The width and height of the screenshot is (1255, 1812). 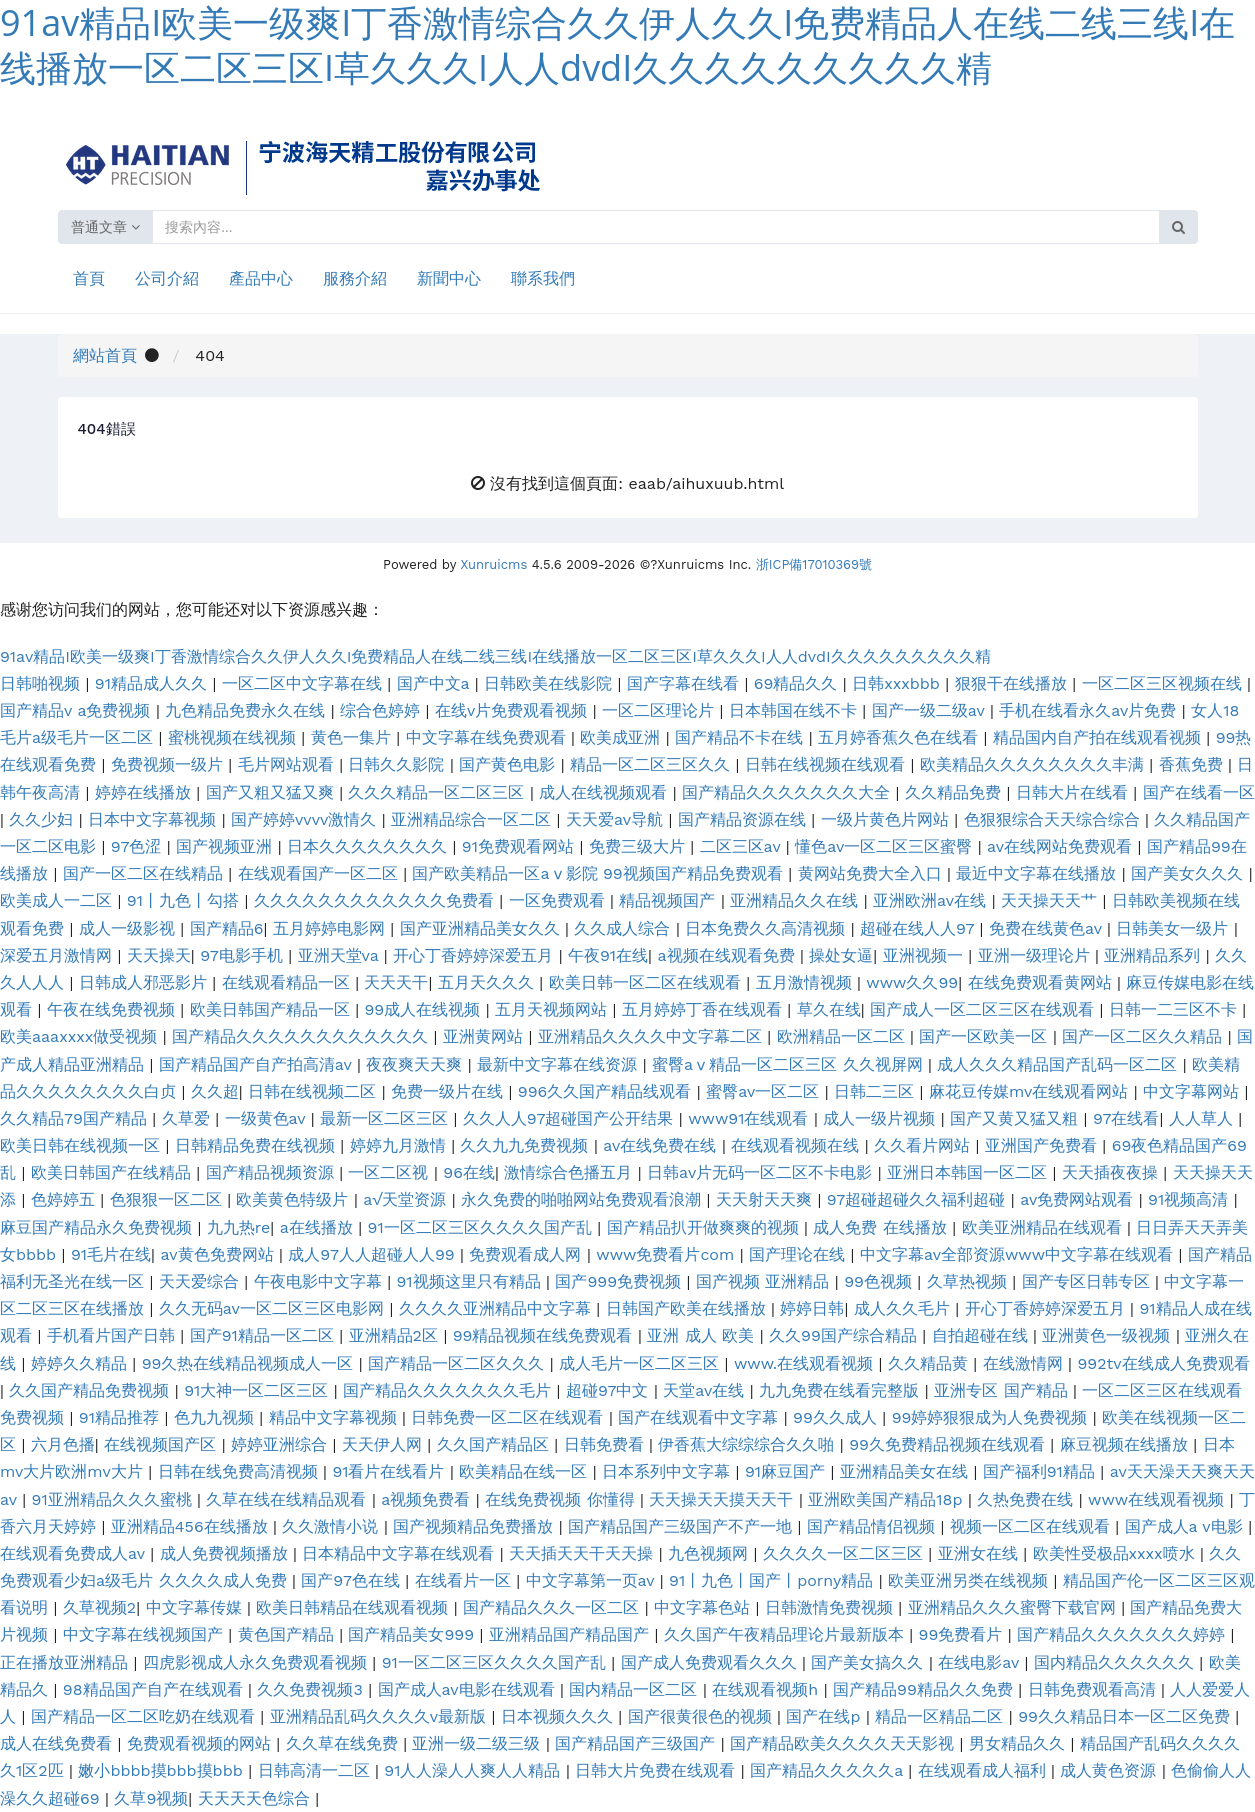 What do you see at coordinates (806, 1363) in the screenshot?
I see `www.在线观看视频` at bounding box center [806, 1363].